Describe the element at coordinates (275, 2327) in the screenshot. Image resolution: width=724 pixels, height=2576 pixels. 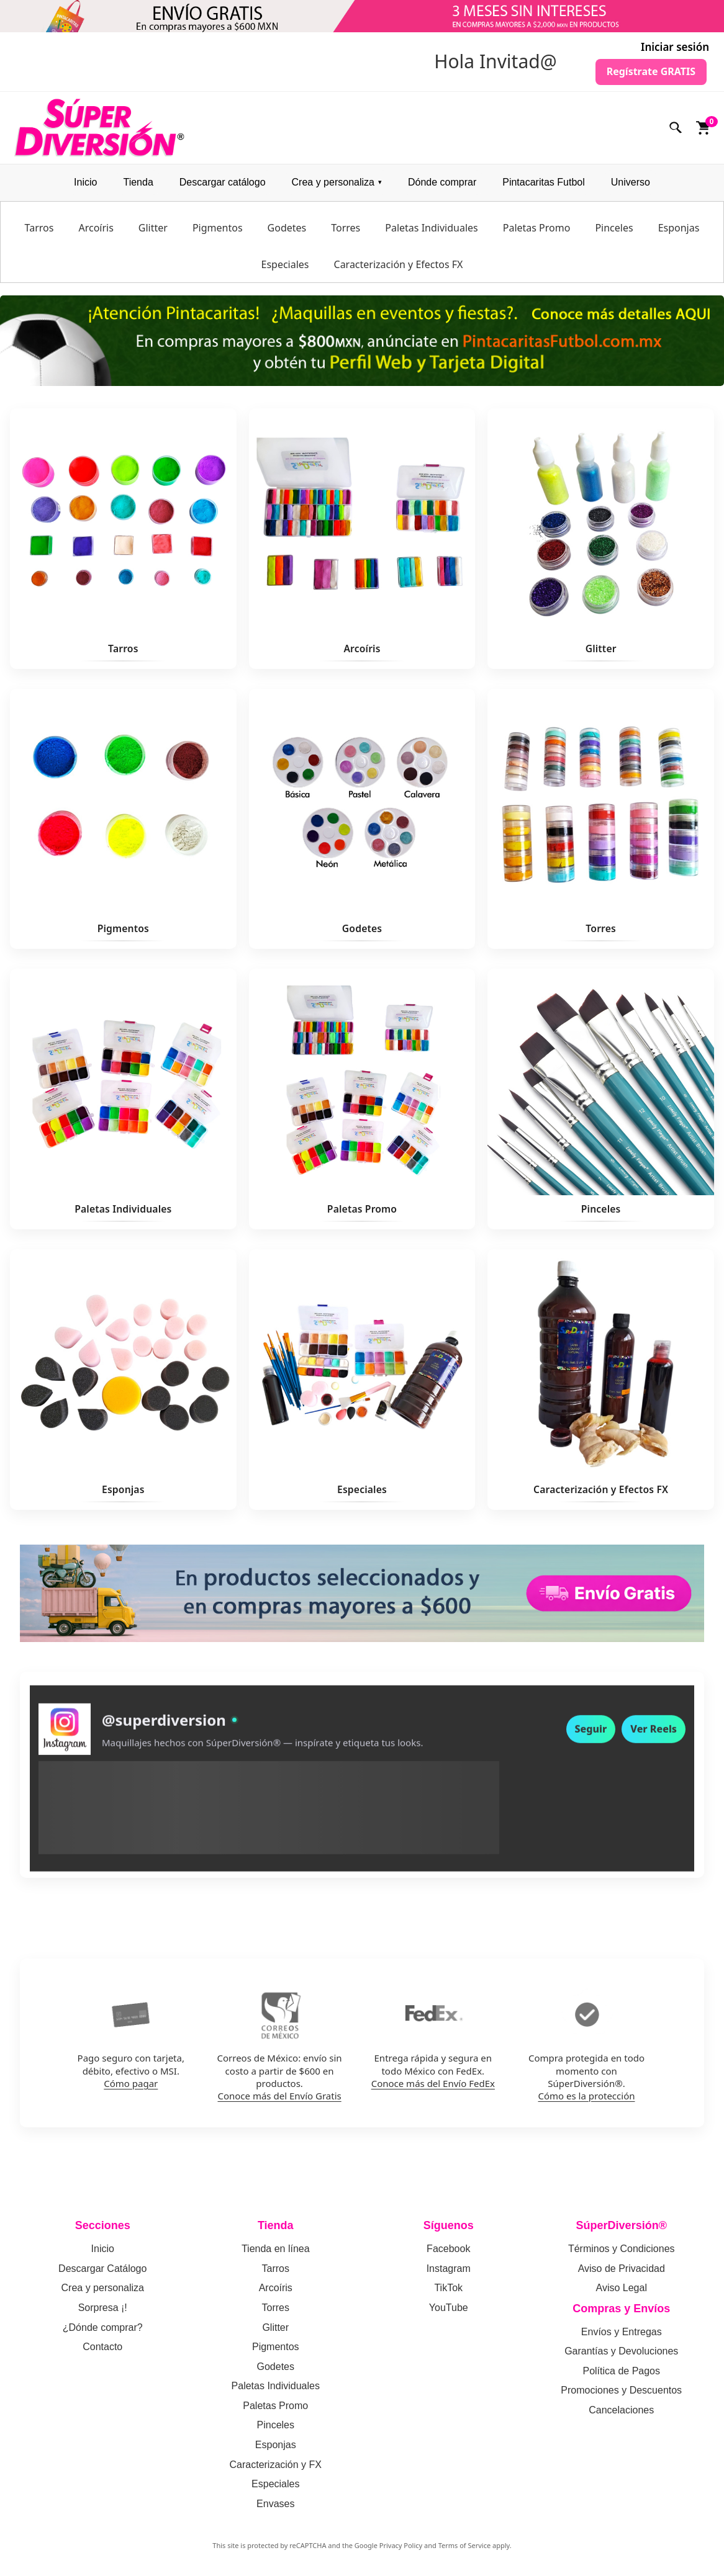
I see `Glitter` at that location.